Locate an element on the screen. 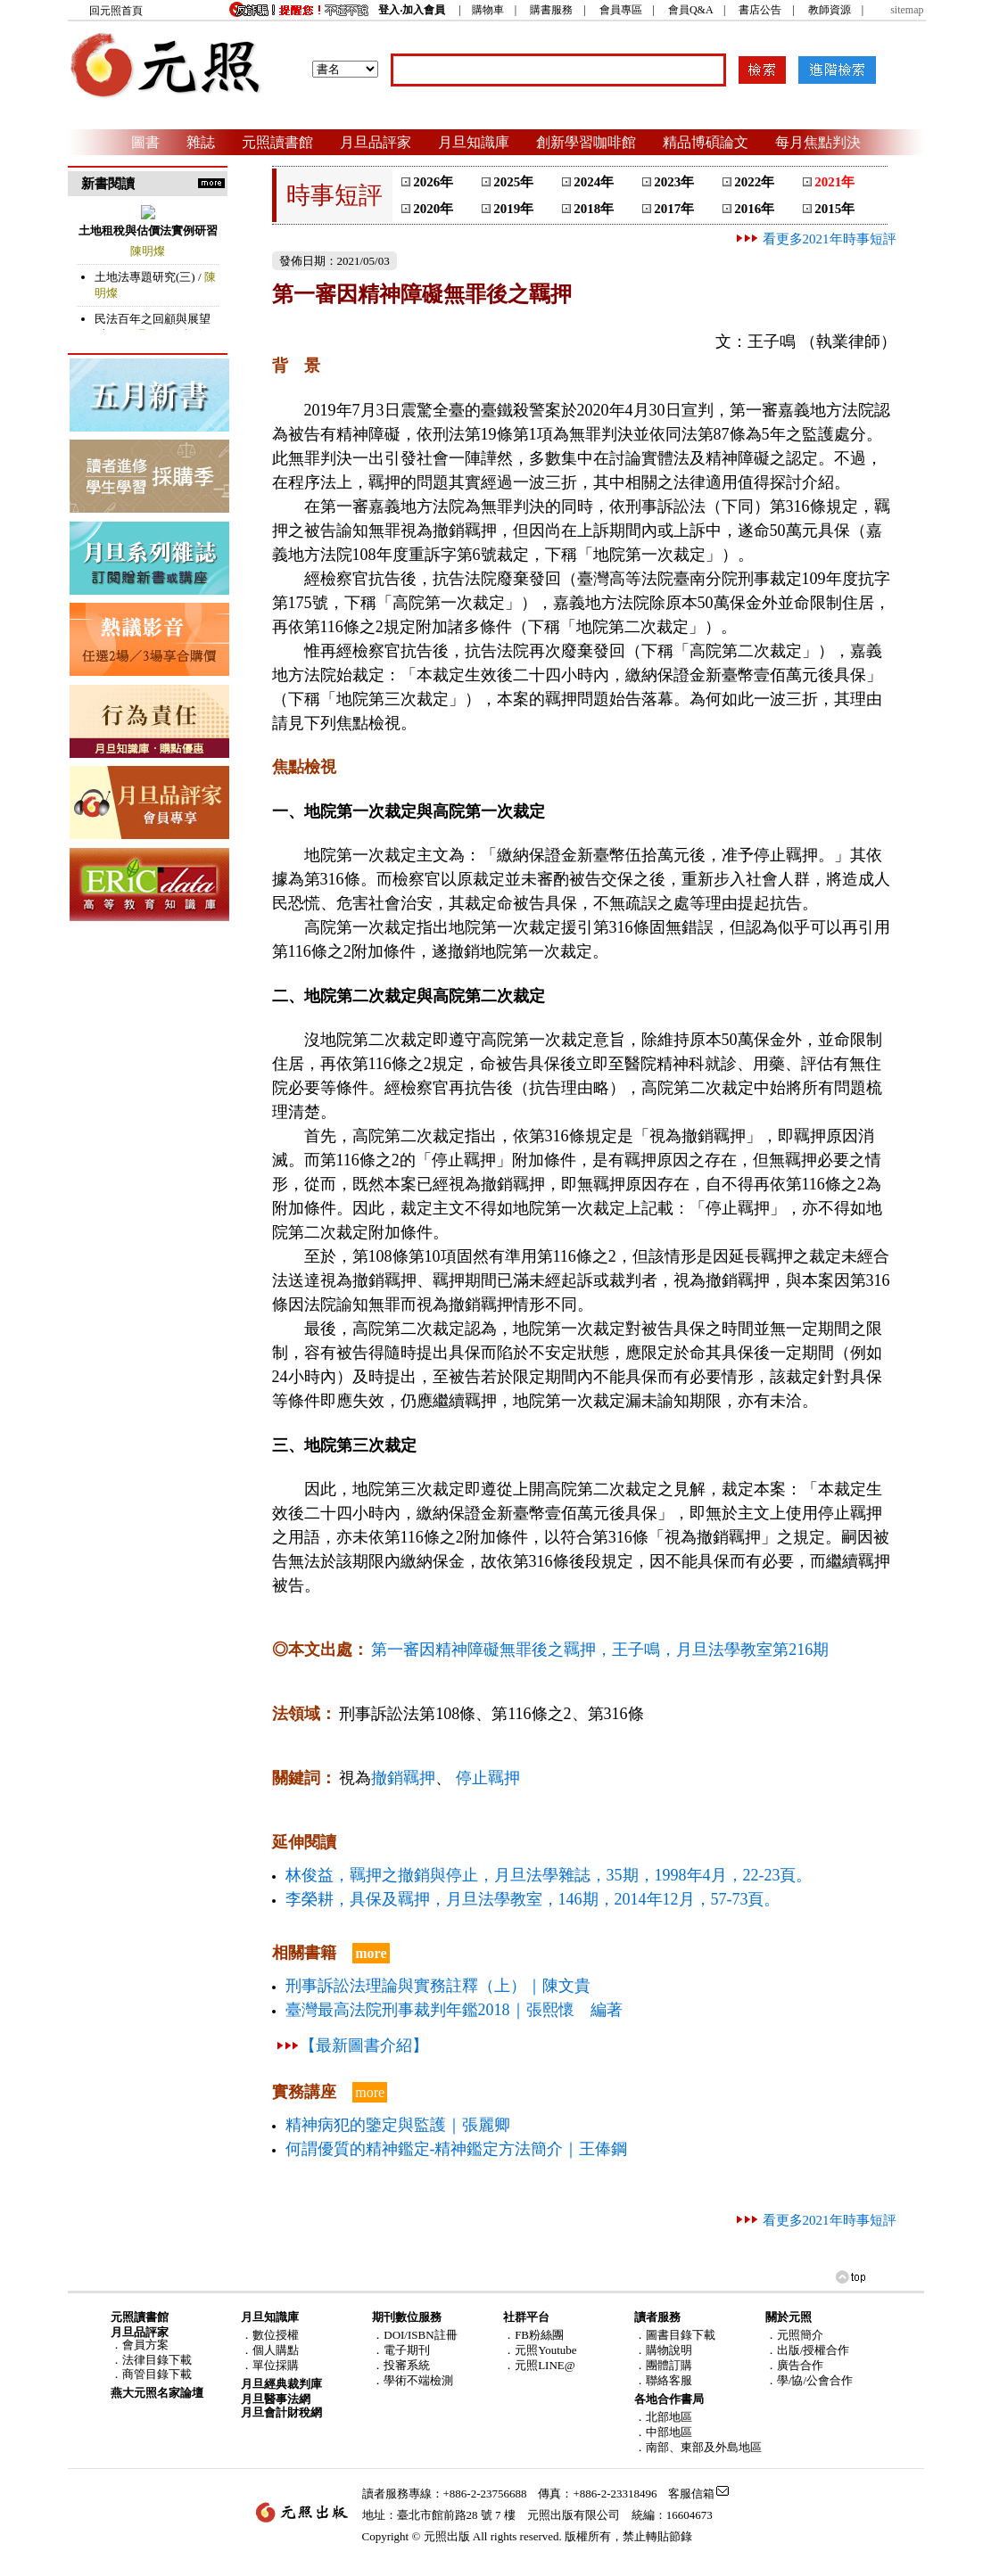 This screenshot has height=2576, width=991. 購物車 is located at coordinates (488, 10).